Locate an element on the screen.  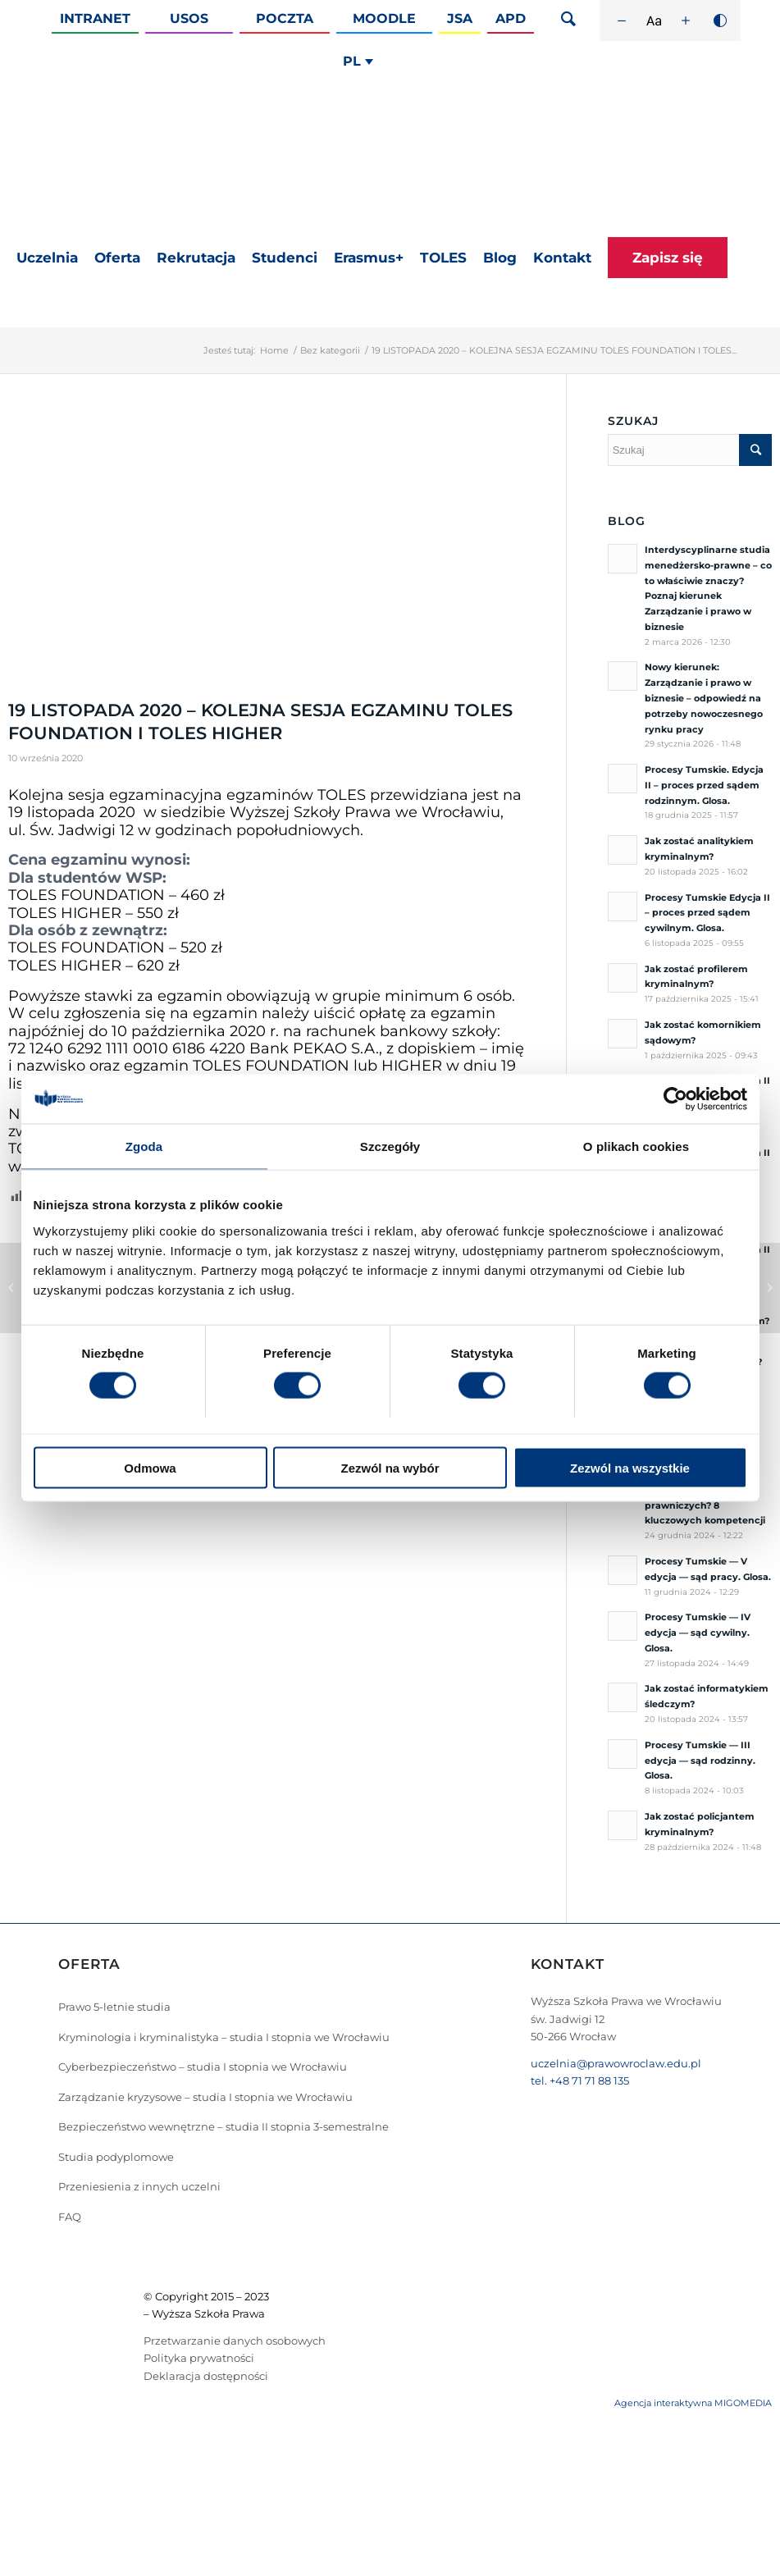
tel. +48 71 71 88 135 is located at coordinates (580, 2080).